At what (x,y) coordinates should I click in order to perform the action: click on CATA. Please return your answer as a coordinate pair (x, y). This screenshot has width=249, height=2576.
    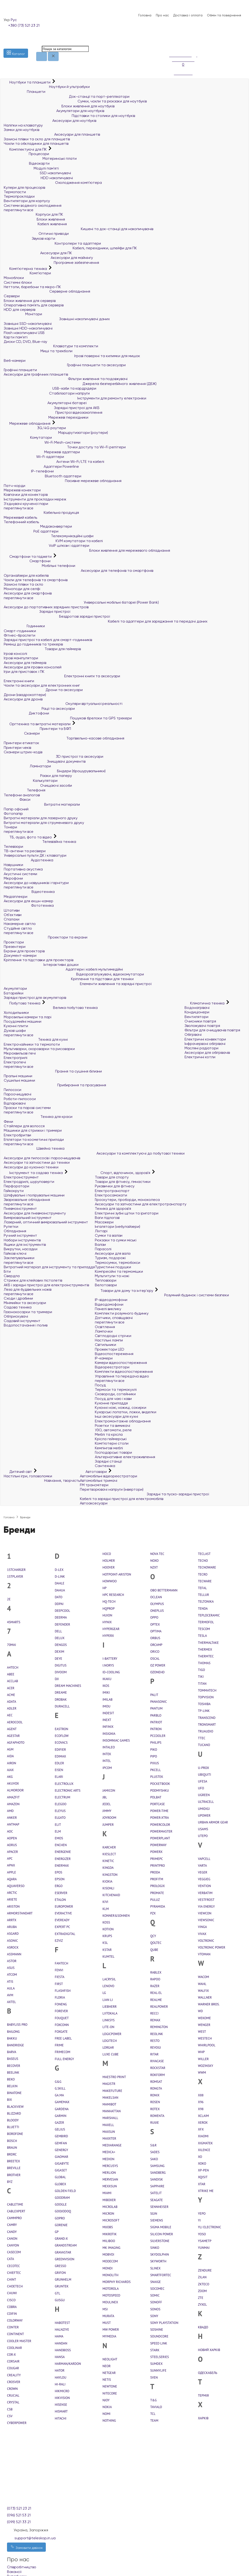
    Looking at the image, I should click on (10, 2259).